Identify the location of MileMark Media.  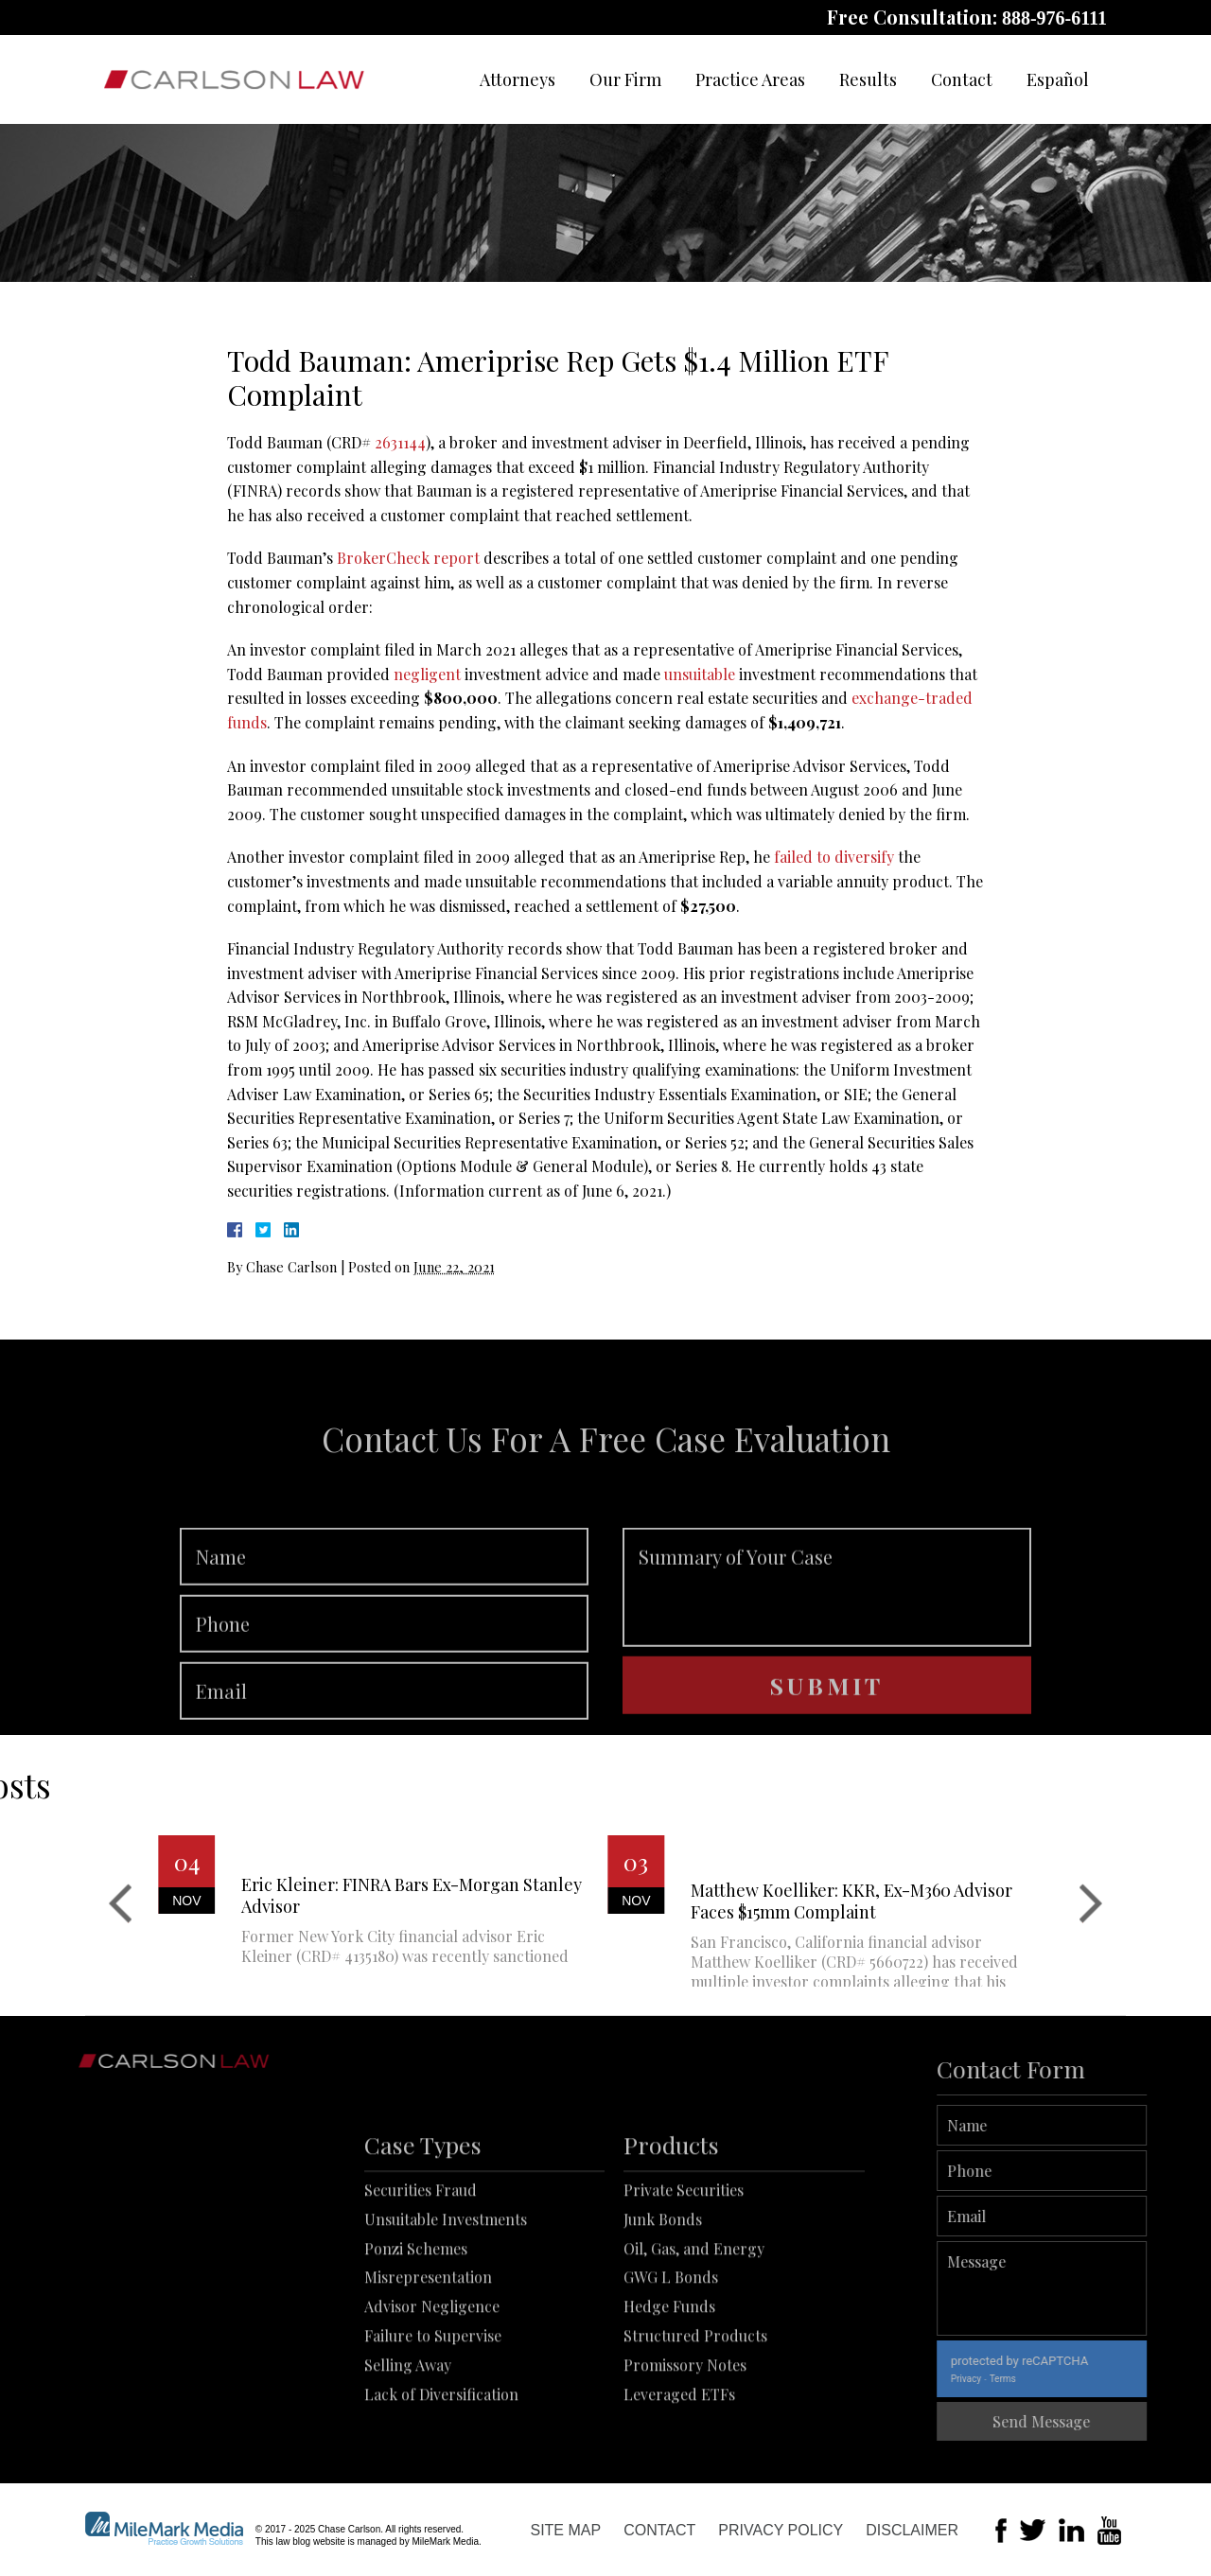
(445, 2541).